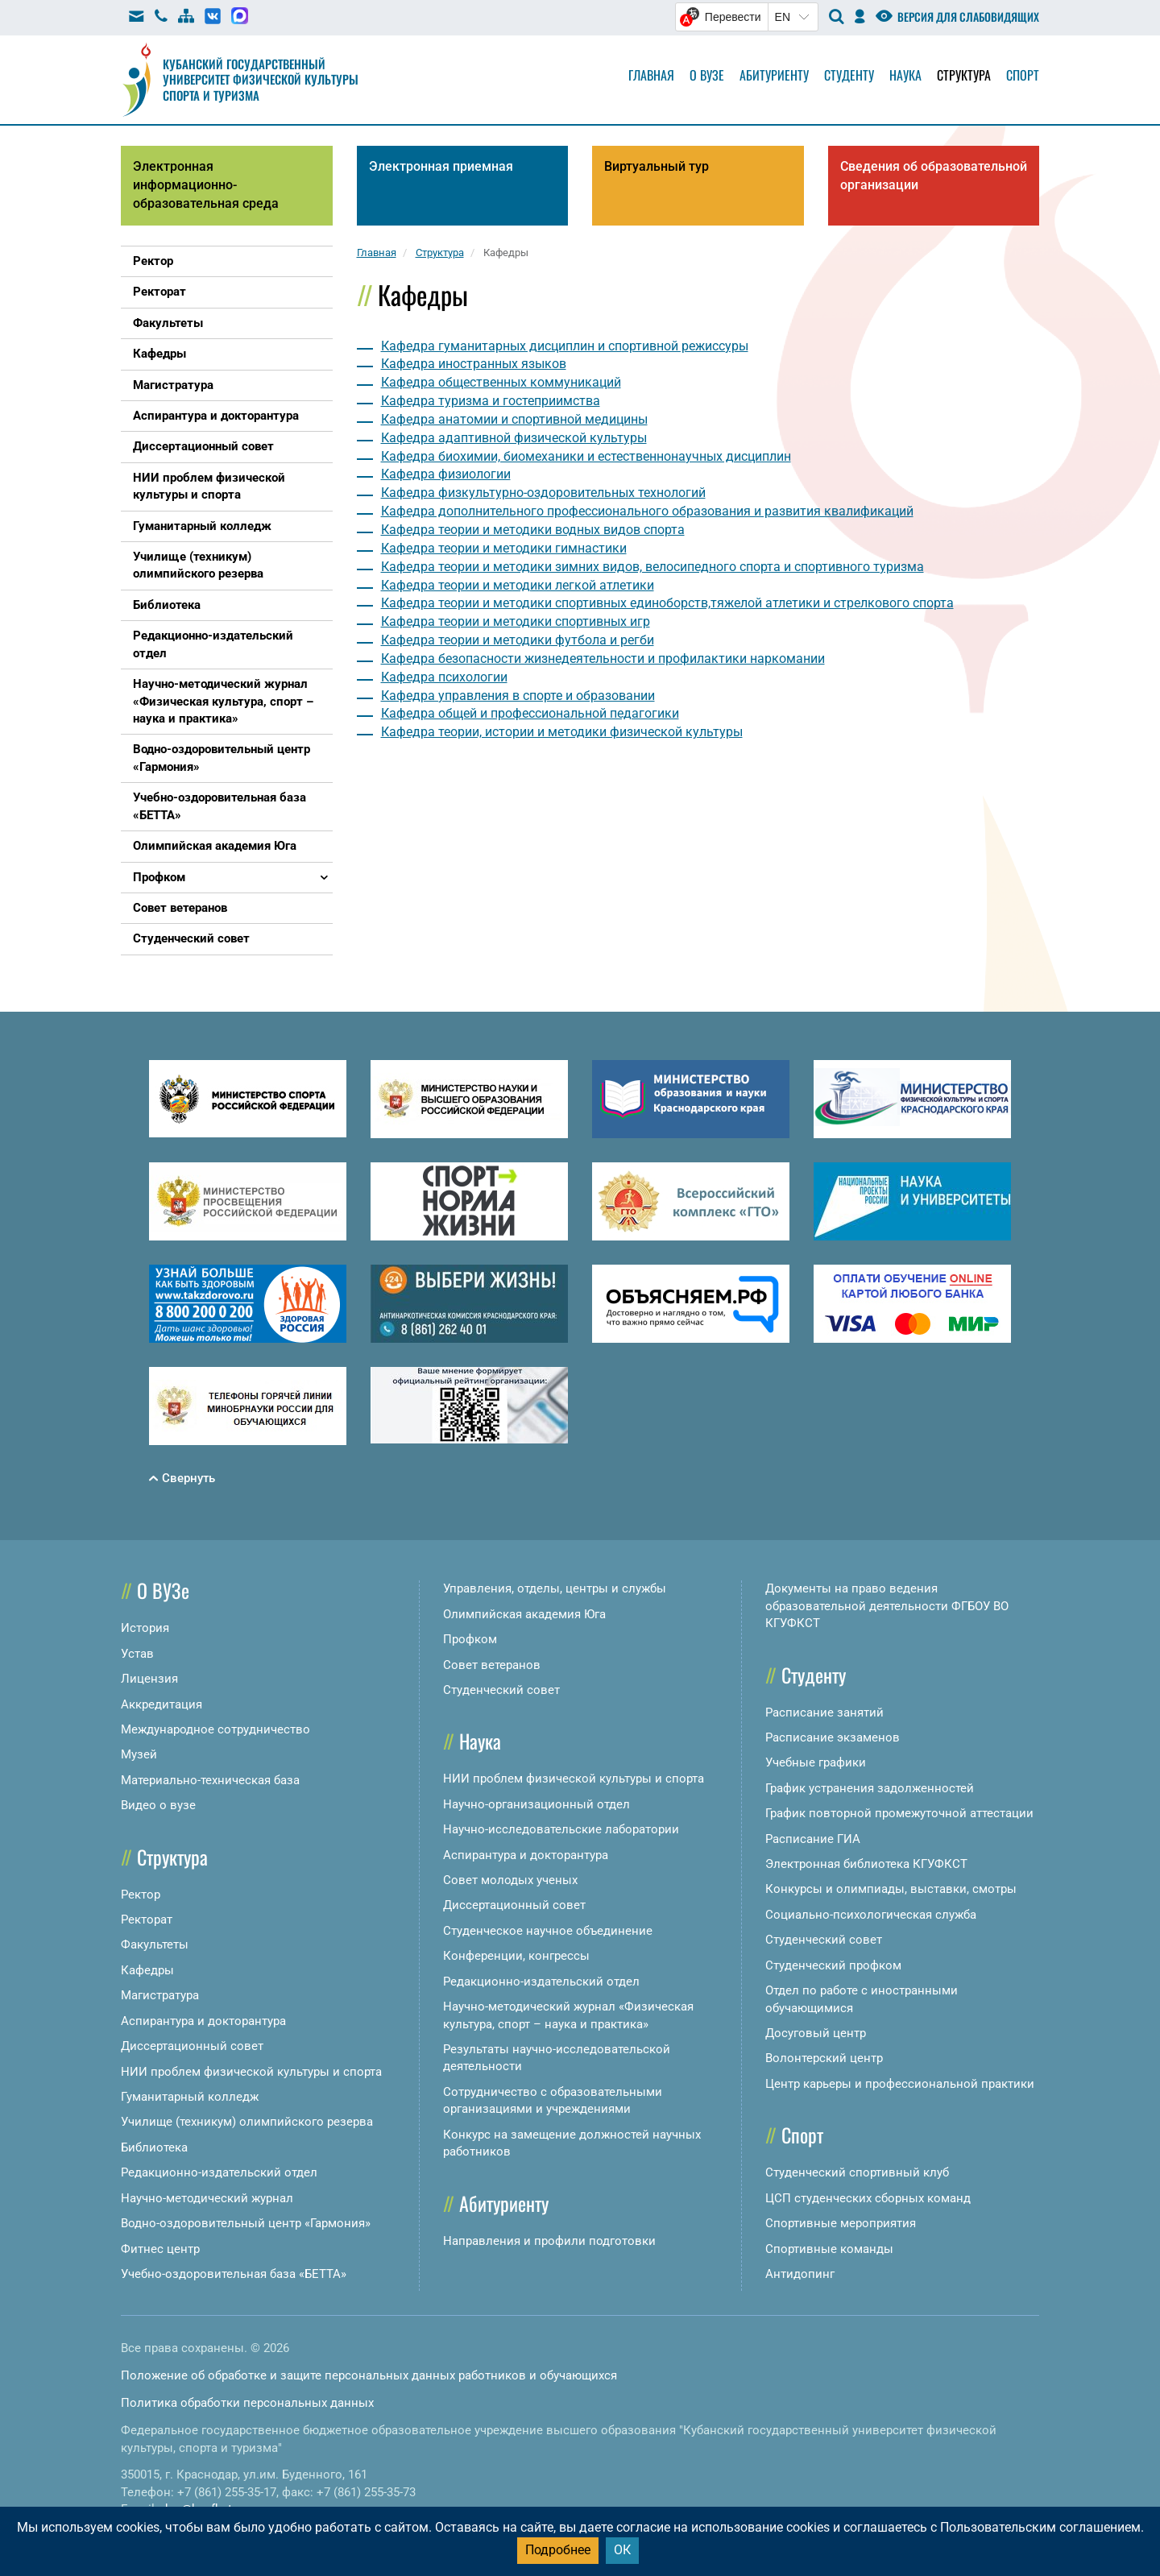 Image resolution: width=1160 pixels, height=2576 pixels. I want to click on История, so click(145, 1628).